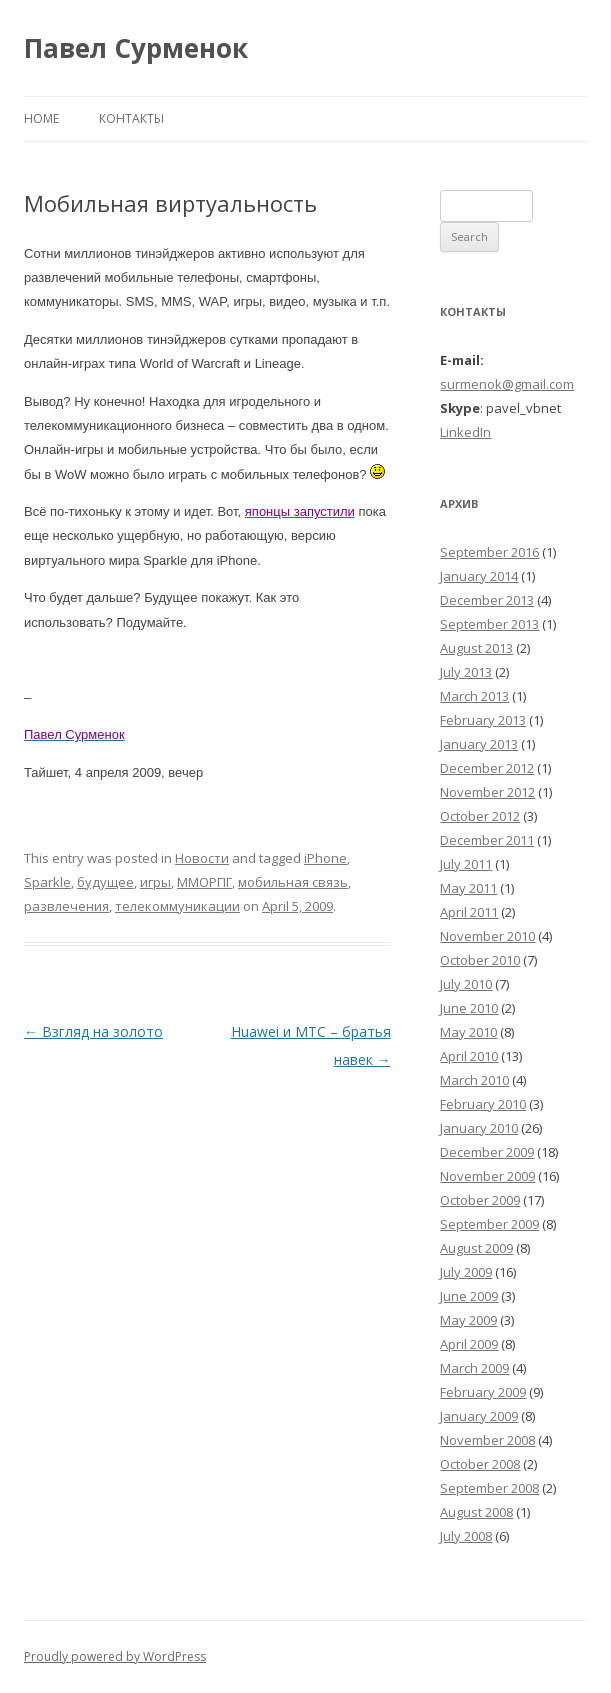  What do you see at coordinates (468, 1320) in the screenshot?
I see `May 2009` at bounding box center [468, 1320].